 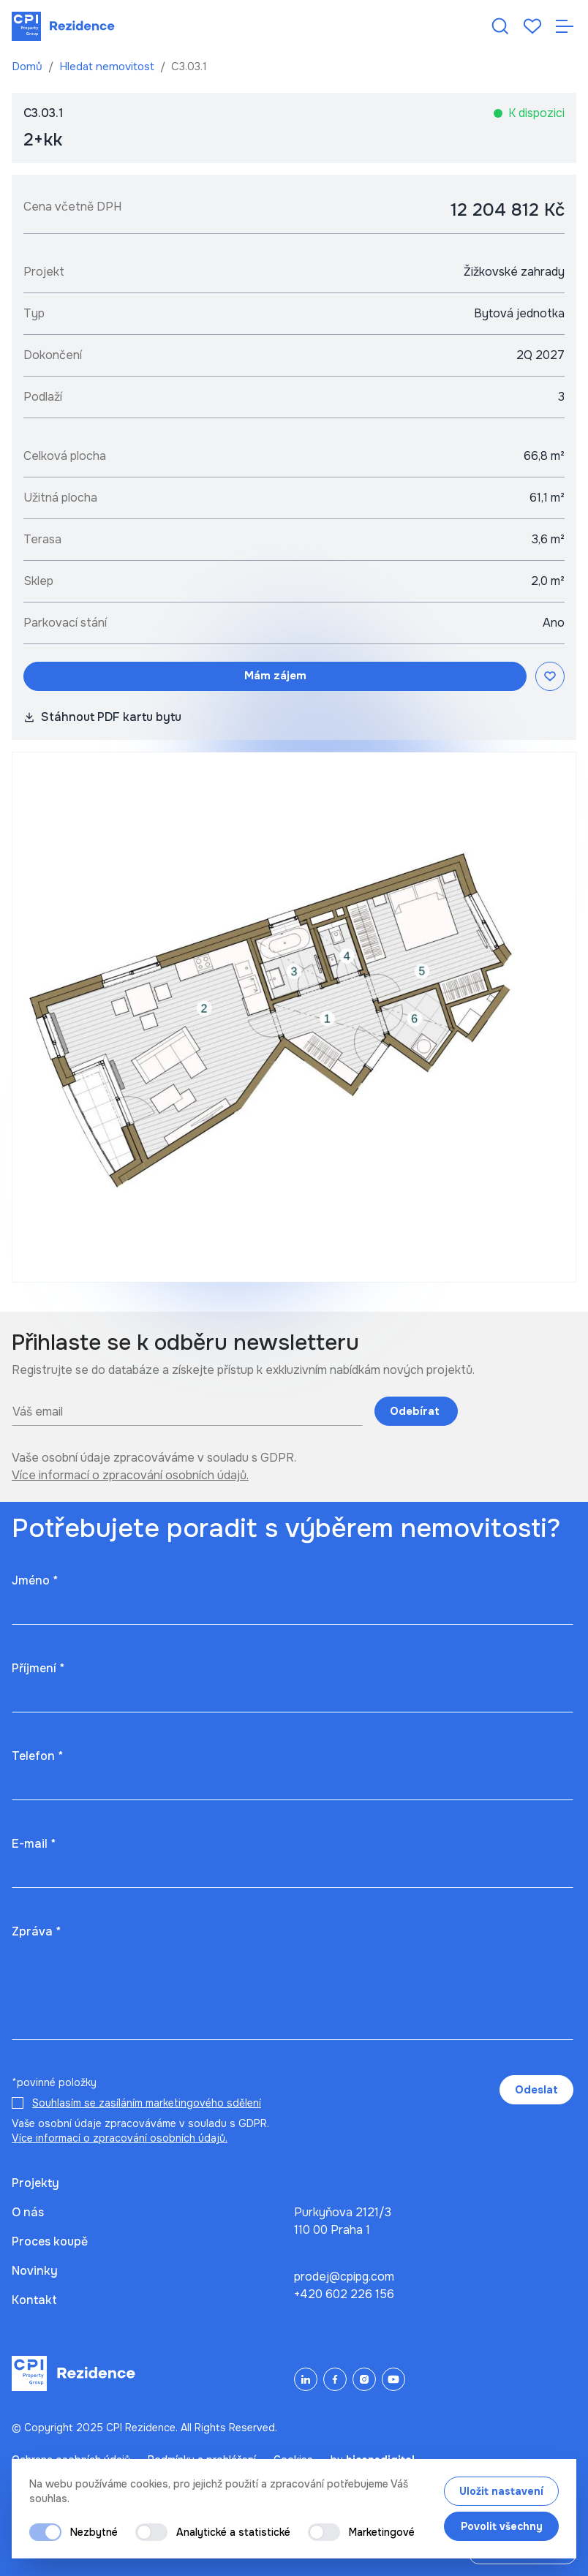 I want to click on E-mail *, so click(x=34, y=1843).